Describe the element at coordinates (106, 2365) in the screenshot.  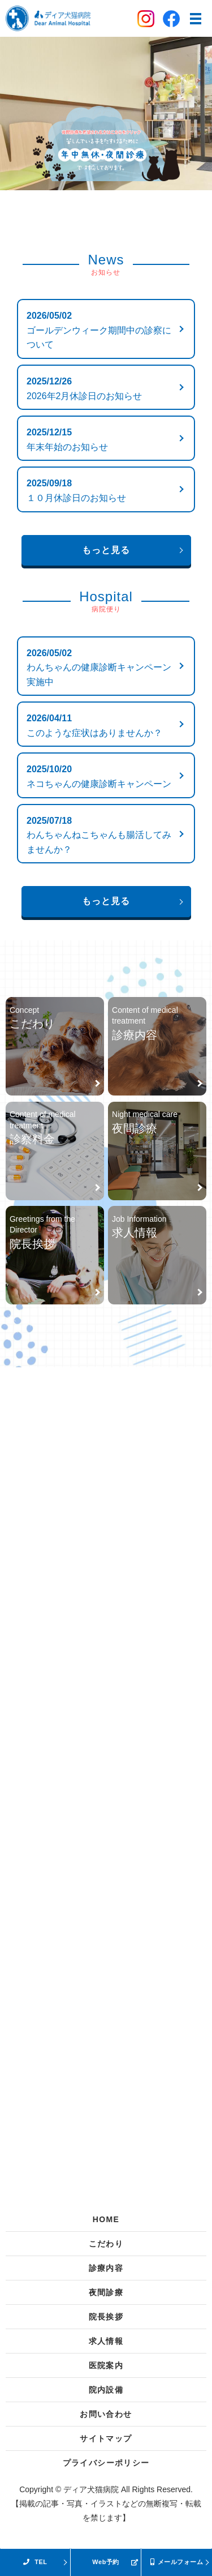
I see `医院案内` at that location.